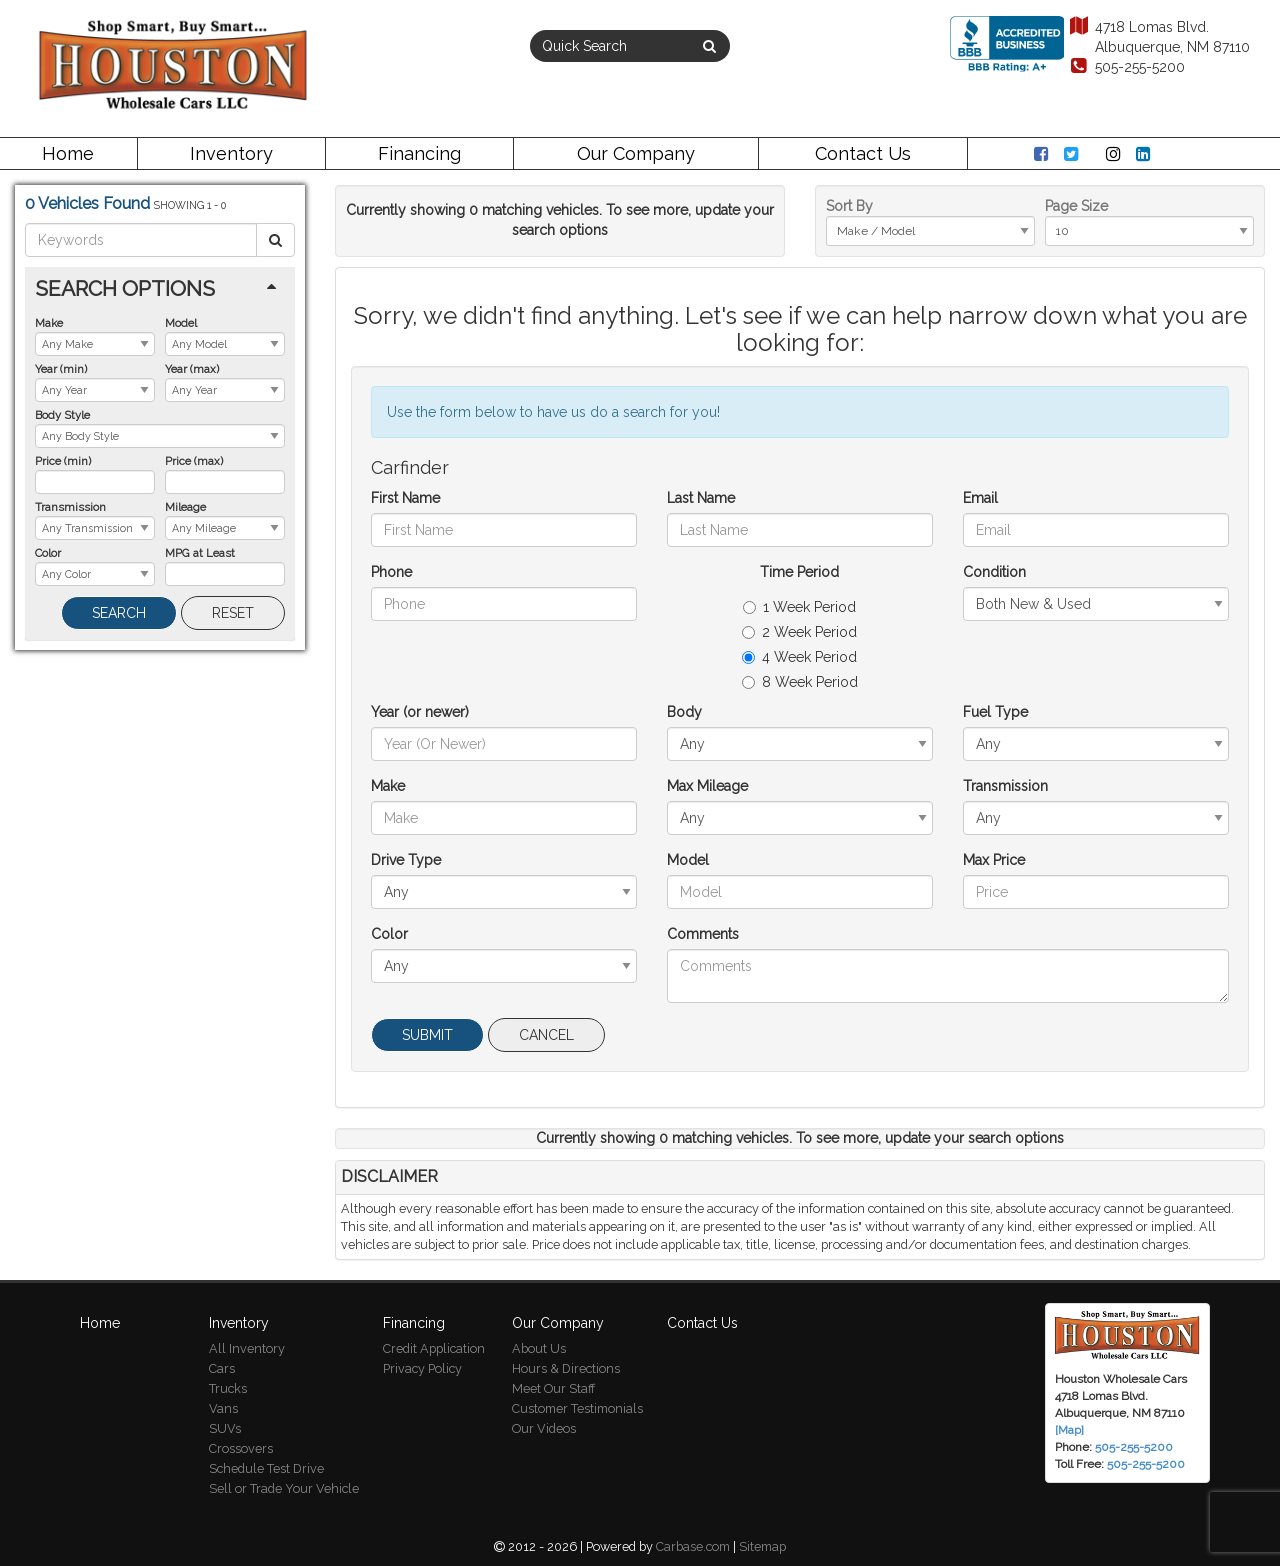 The width and height of the screenshot is (1280, 1566). Describe the element at coordinates (233, 613) in the screenshot. I see `Reset` at that location.